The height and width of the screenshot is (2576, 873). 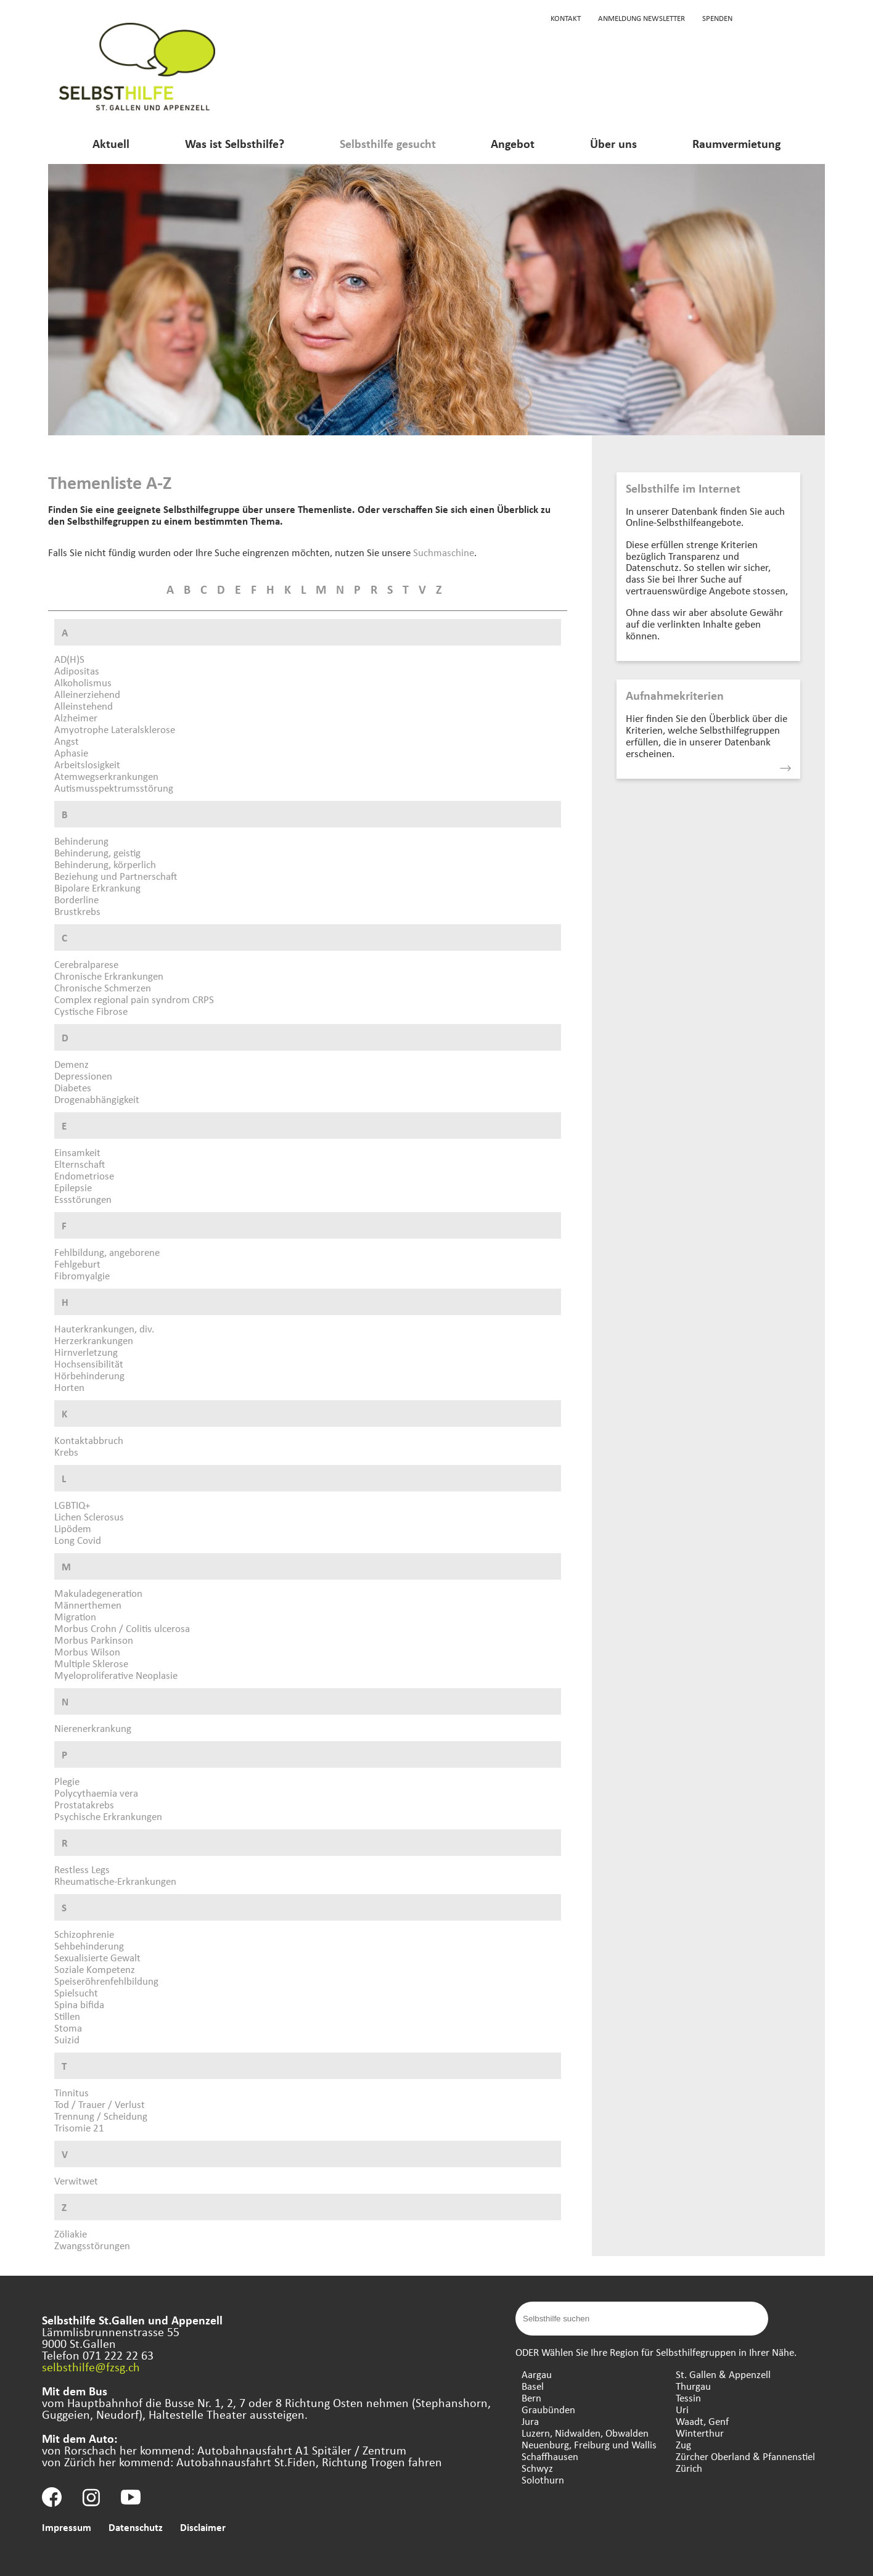 I want to click on Tessin, so click(x=688, y=2397).